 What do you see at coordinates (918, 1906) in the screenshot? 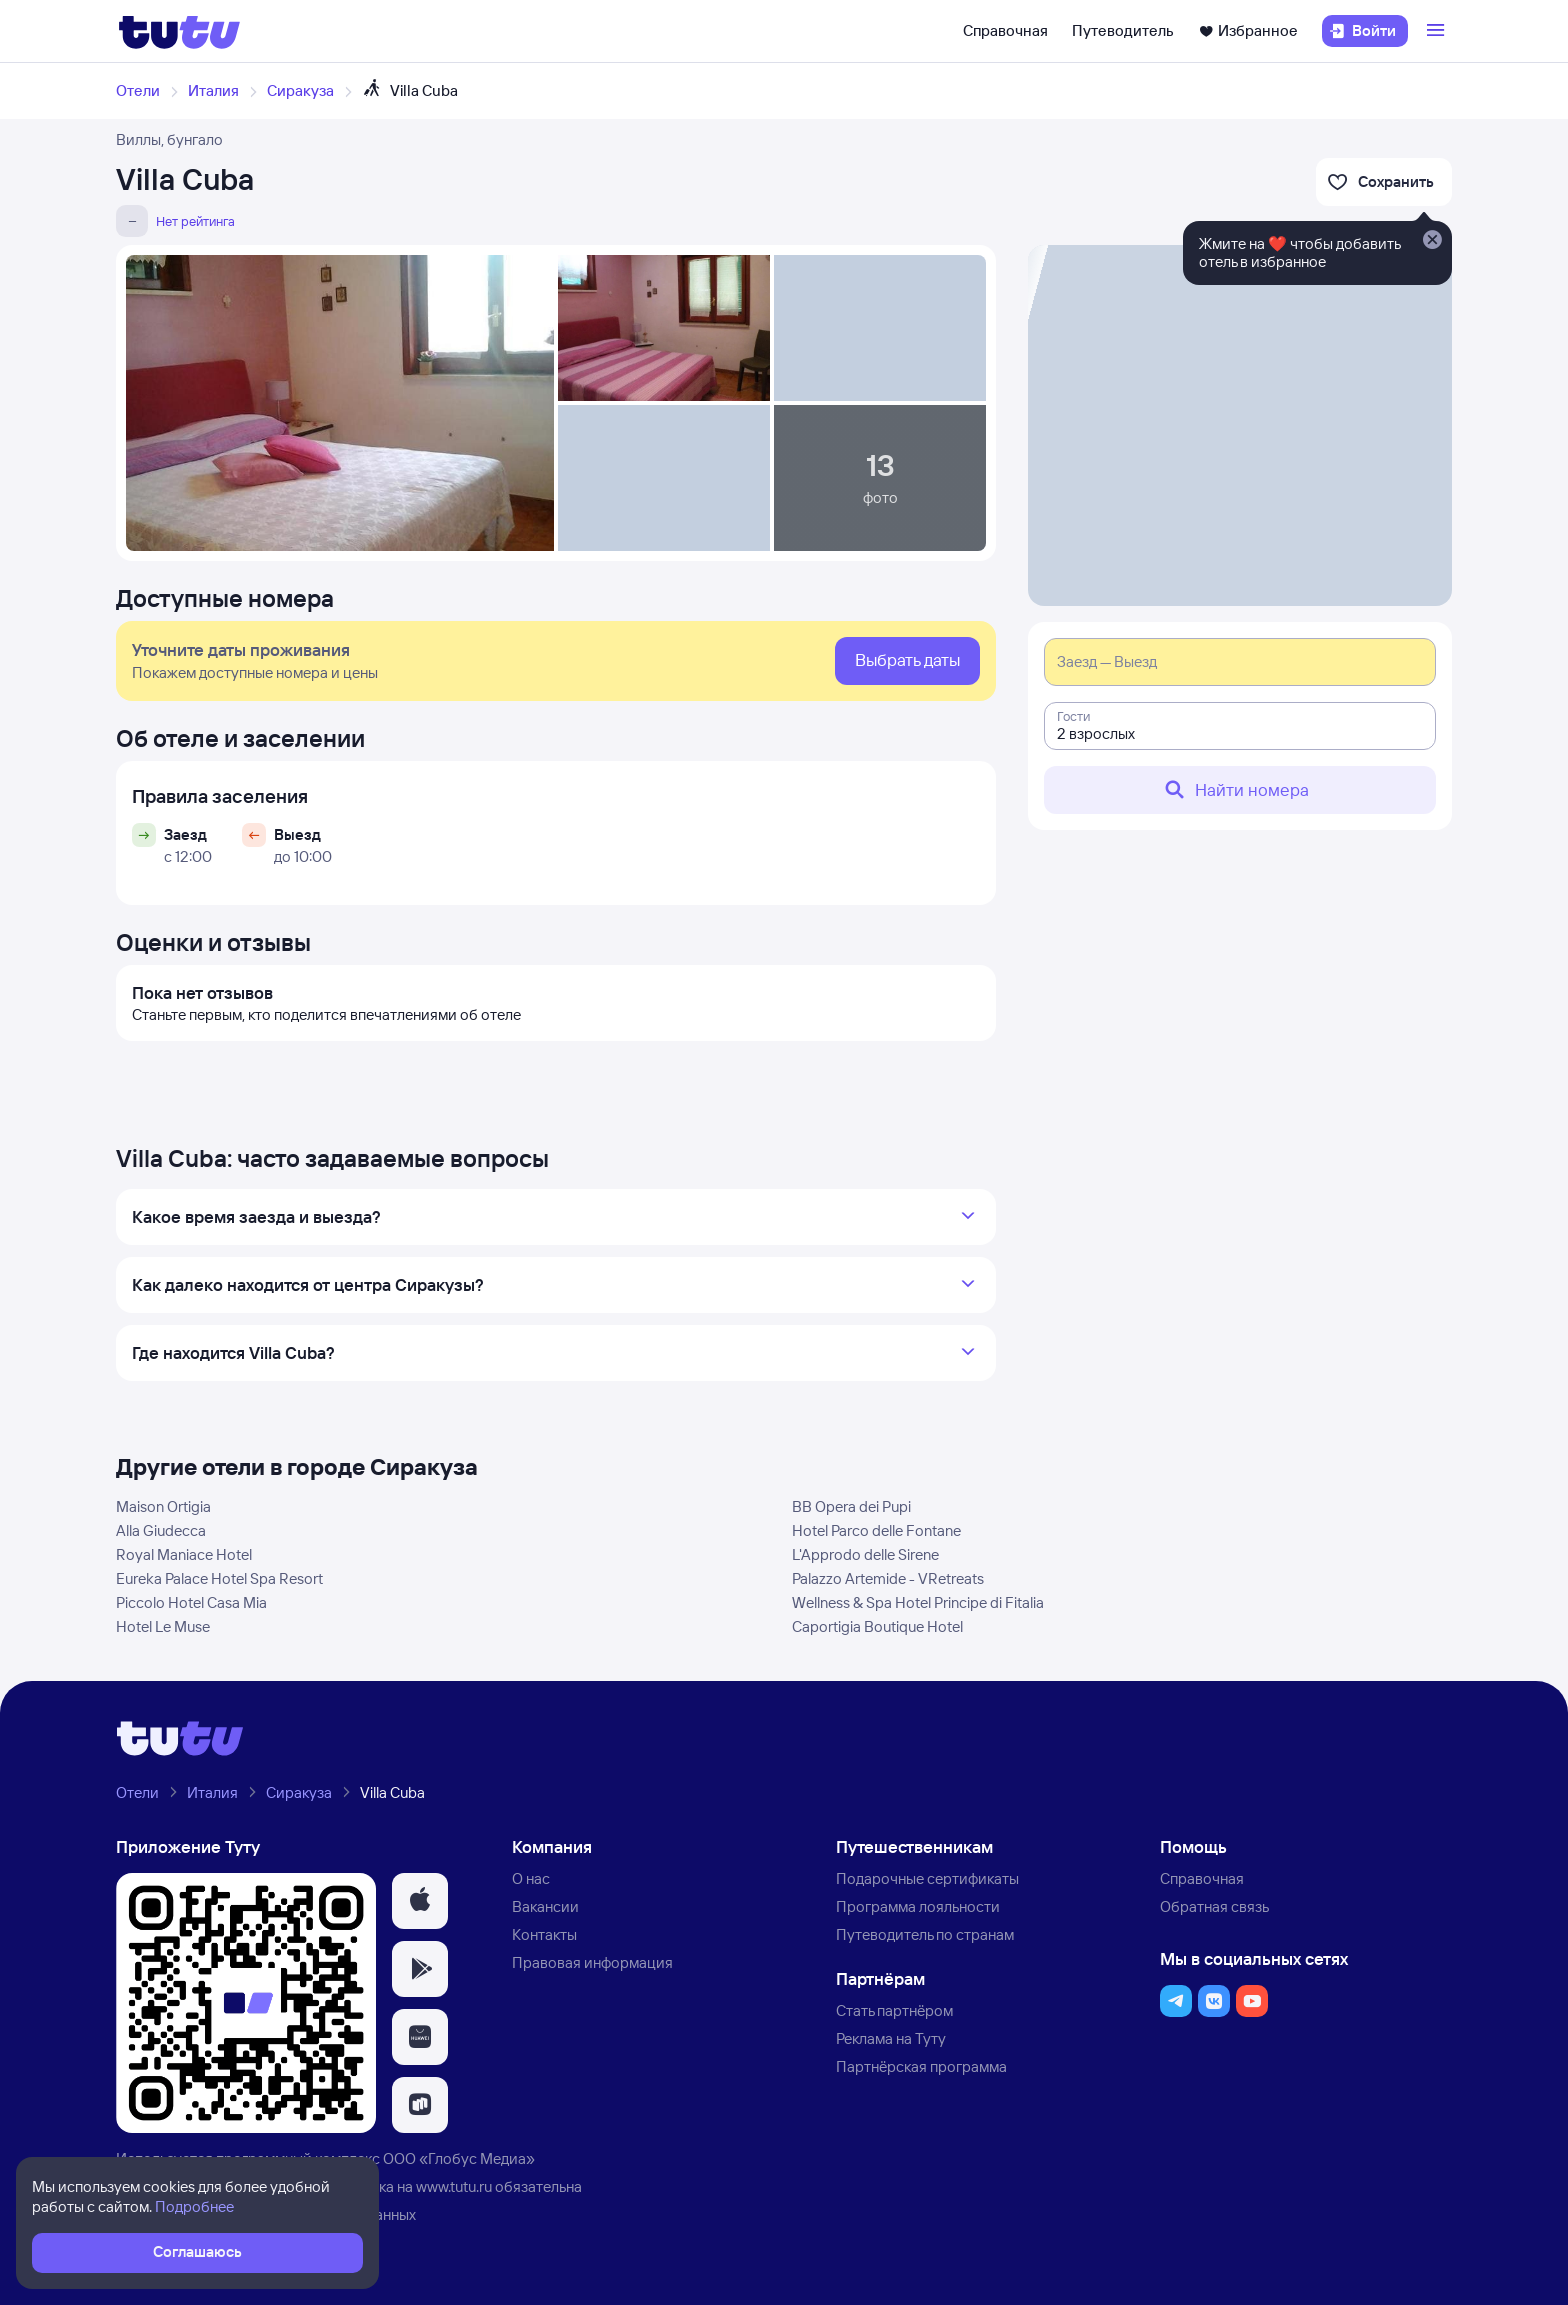
I see `Программа лояльности` at bounding box center [918, 1906].